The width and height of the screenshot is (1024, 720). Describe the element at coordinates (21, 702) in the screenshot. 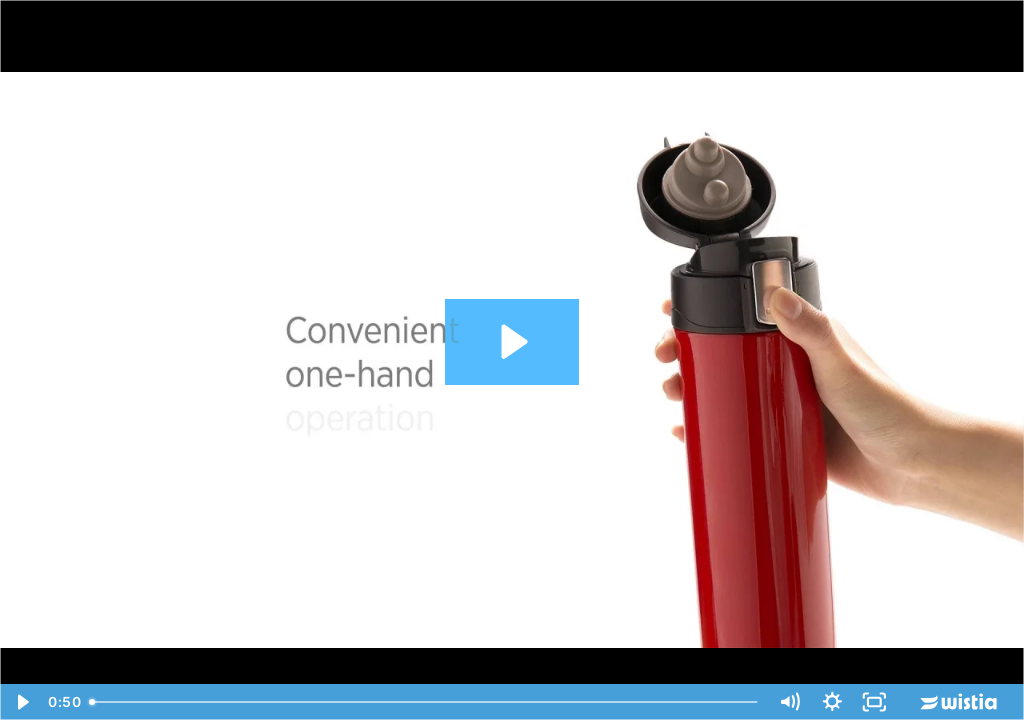

I see `[Play Video]` at that location.